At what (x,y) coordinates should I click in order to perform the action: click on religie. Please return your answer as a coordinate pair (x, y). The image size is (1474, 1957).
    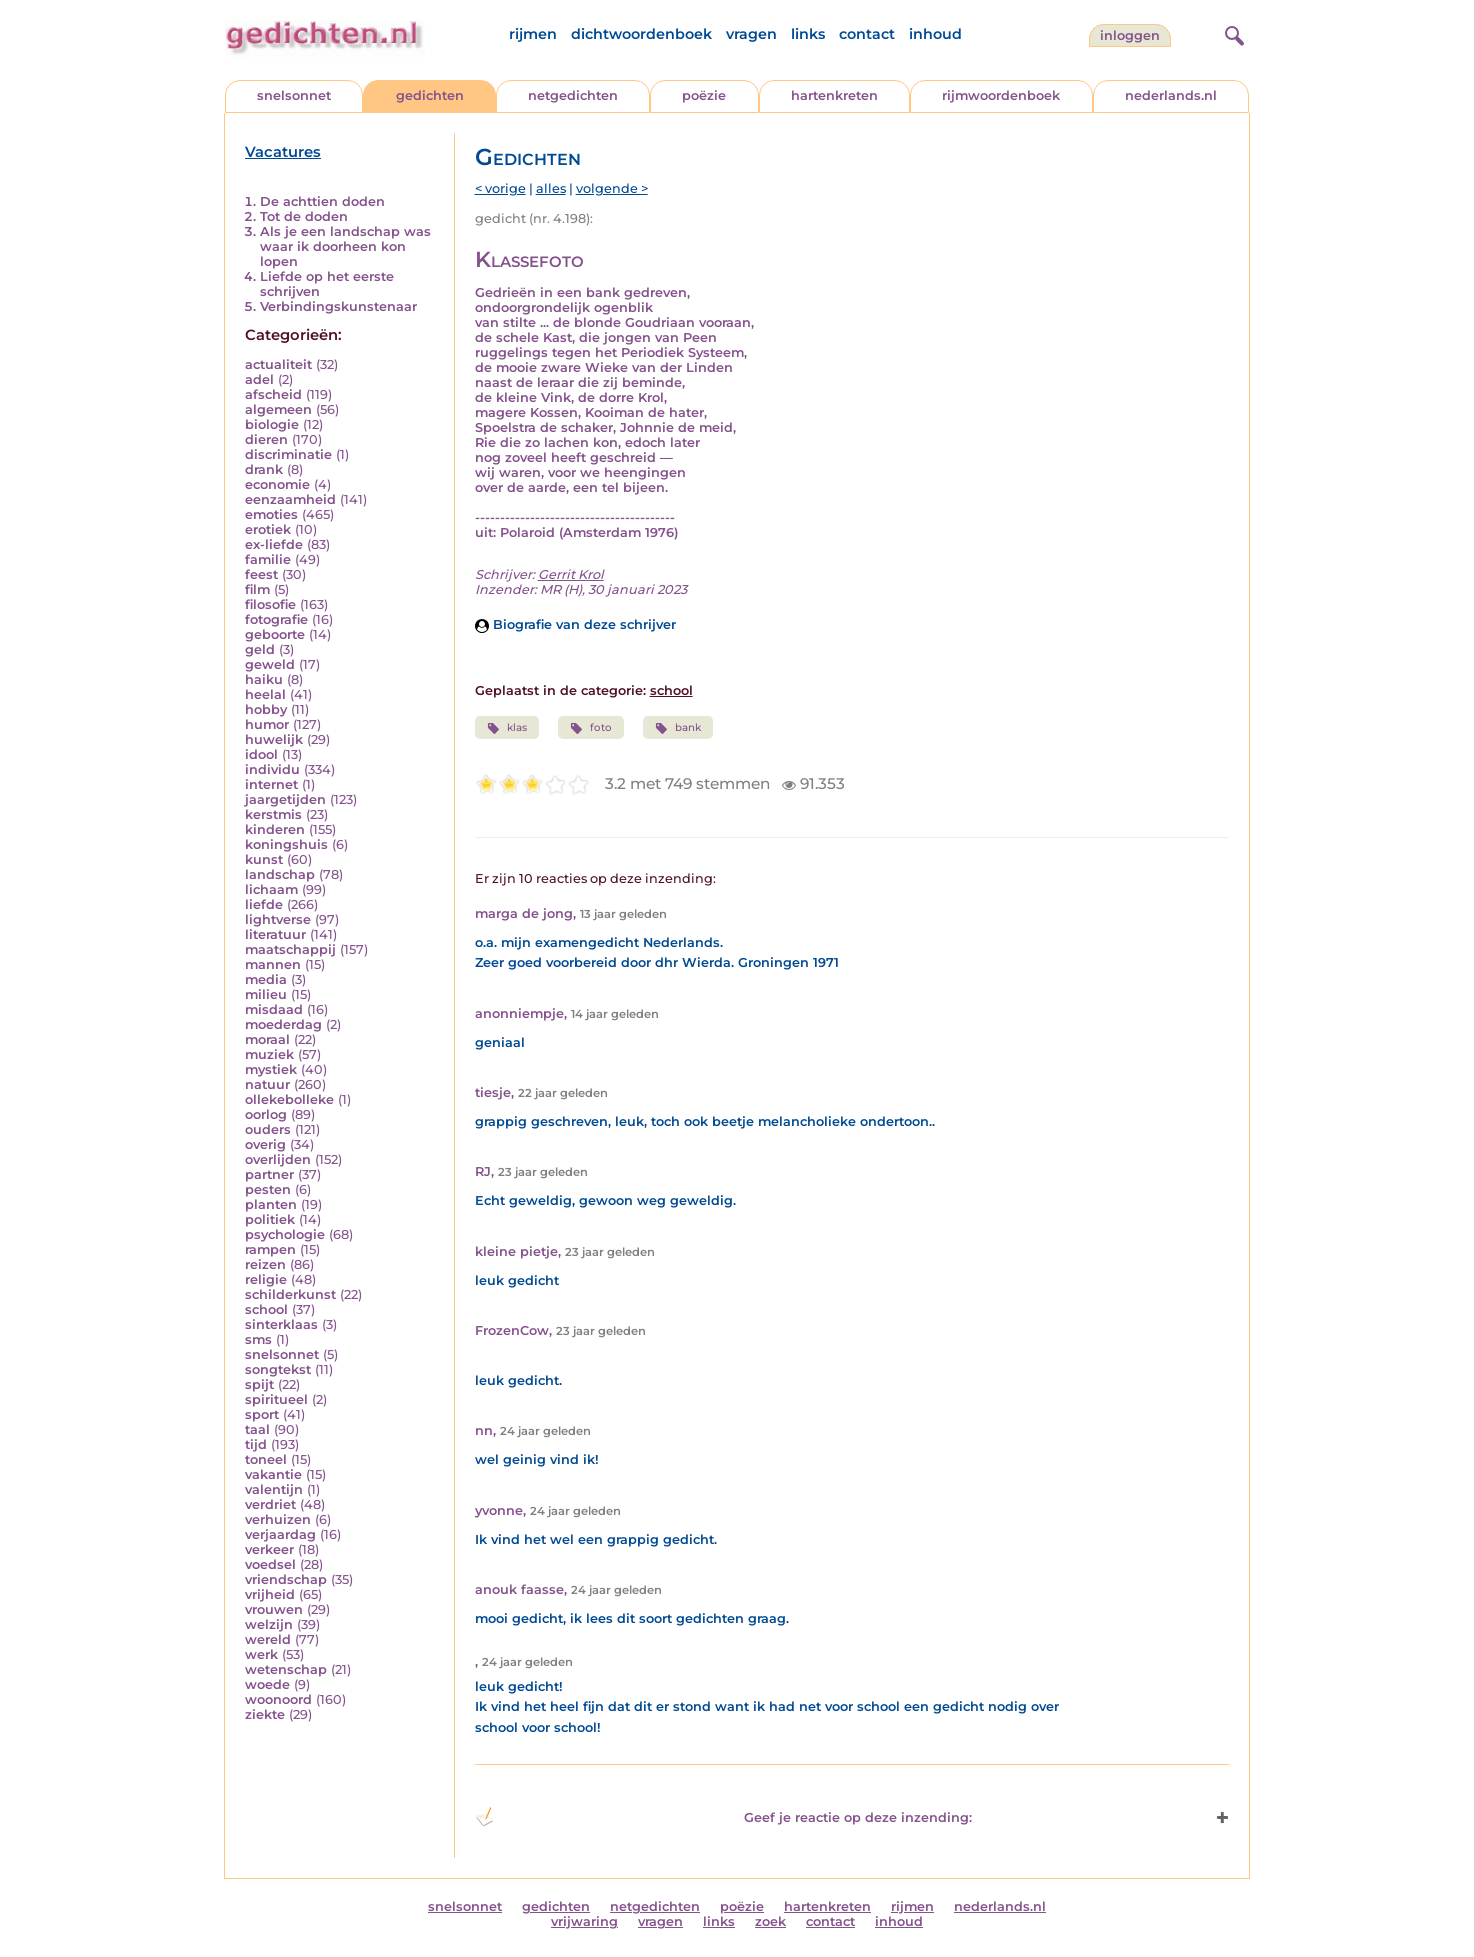
    Looking at the image, I should click on (266, 1279).